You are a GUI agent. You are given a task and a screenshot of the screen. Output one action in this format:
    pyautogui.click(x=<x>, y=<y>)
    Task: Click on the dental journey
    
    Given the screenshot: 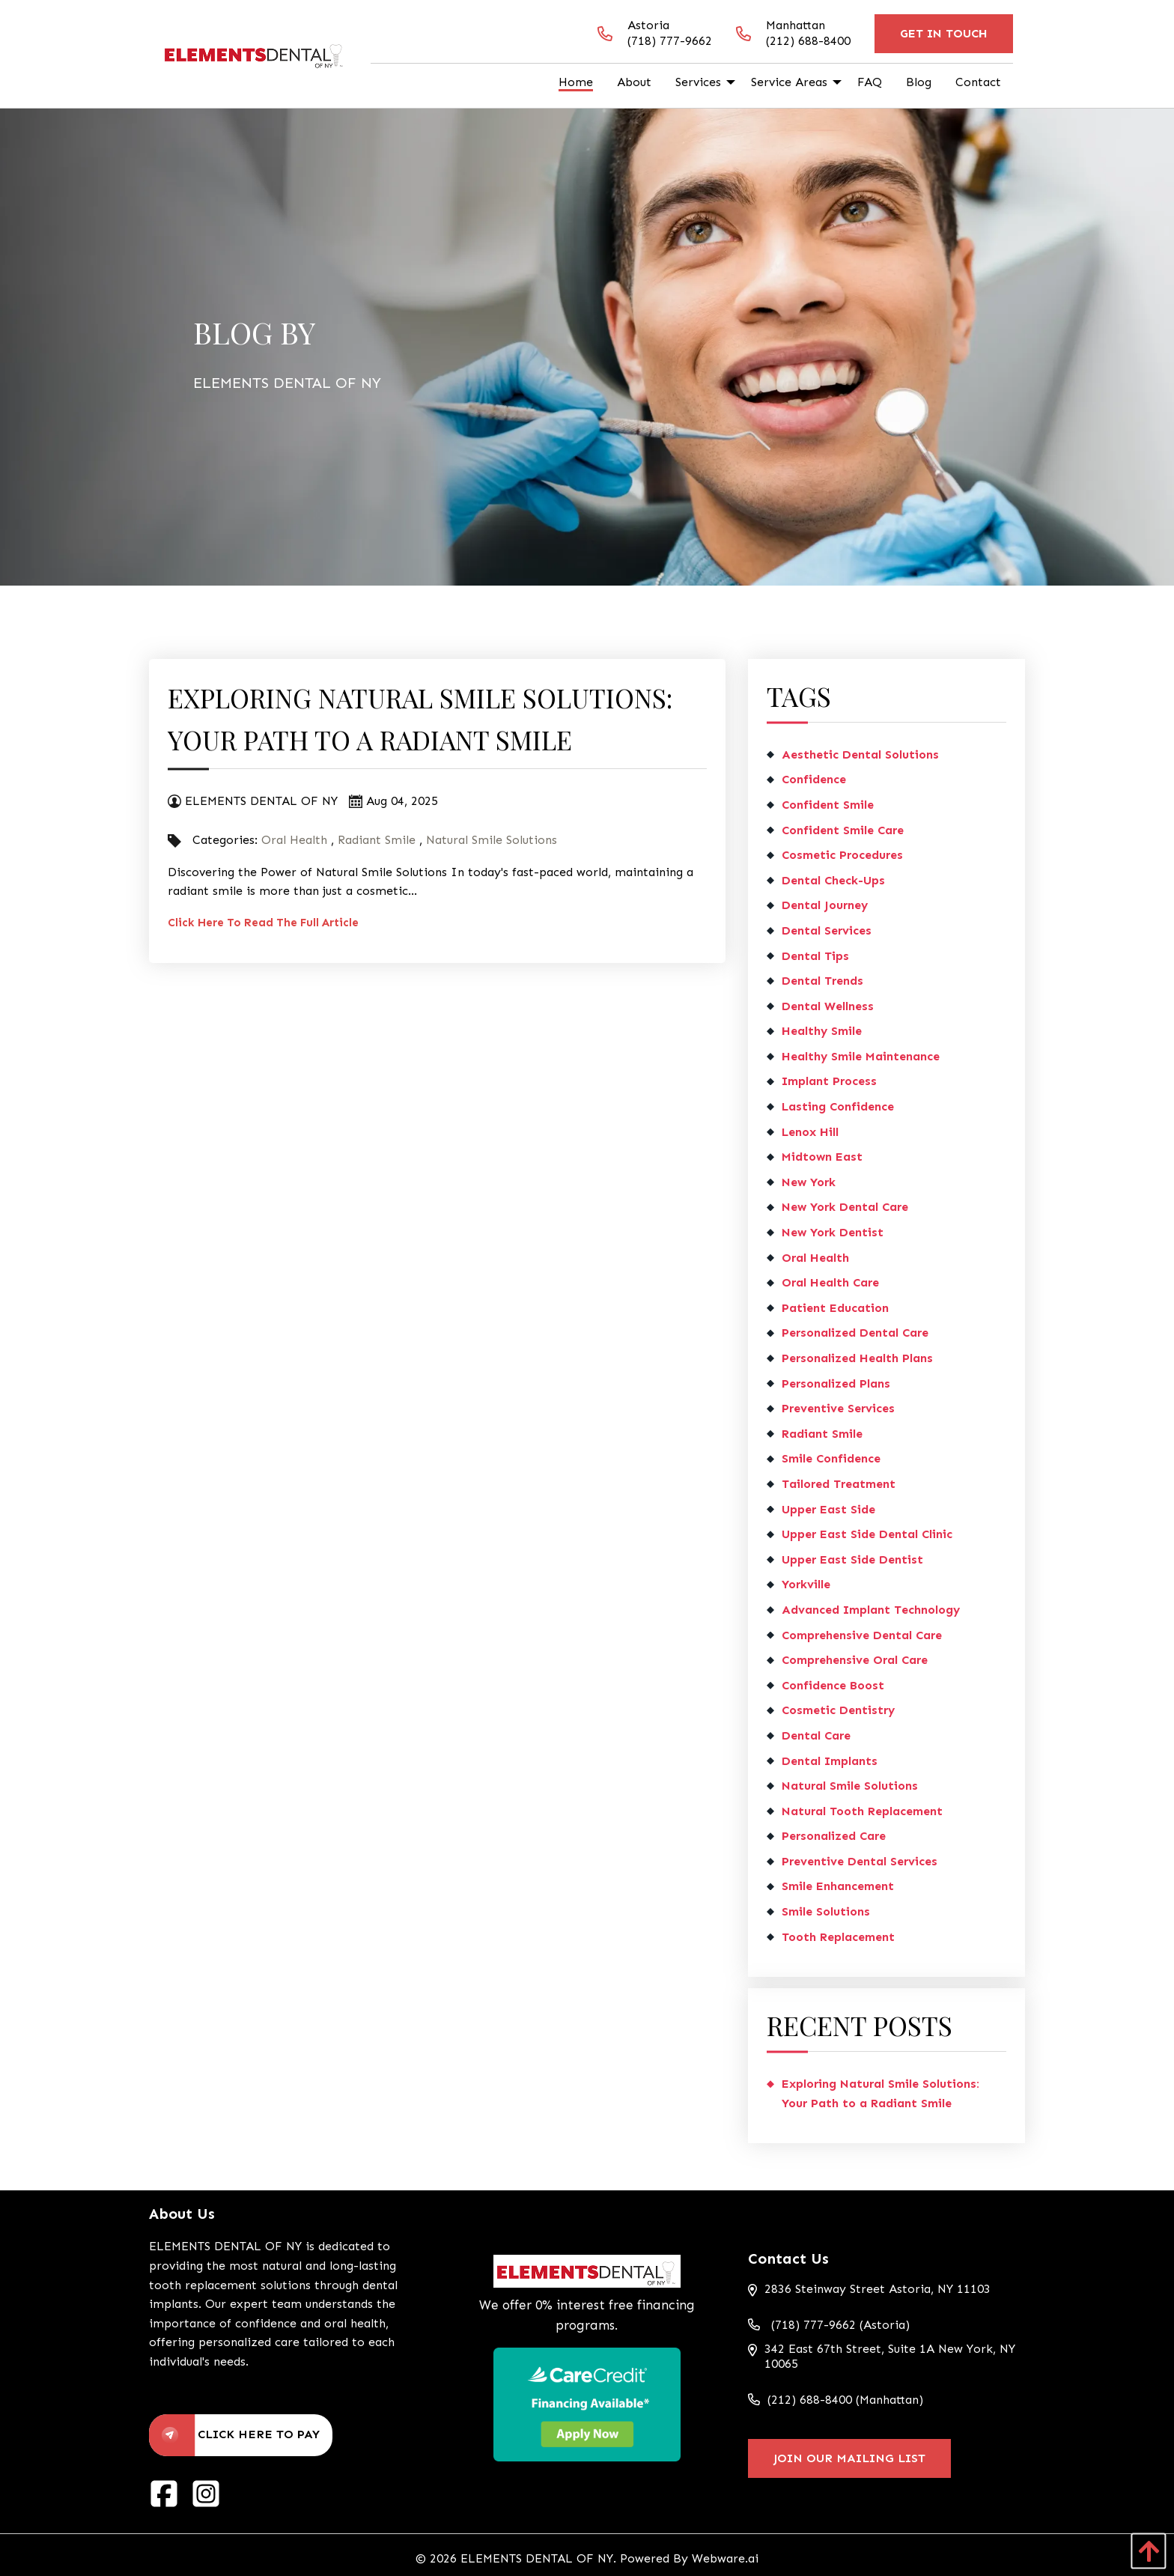 What is the action you would take?
    pyautogui.click(x=825, y=905)
    